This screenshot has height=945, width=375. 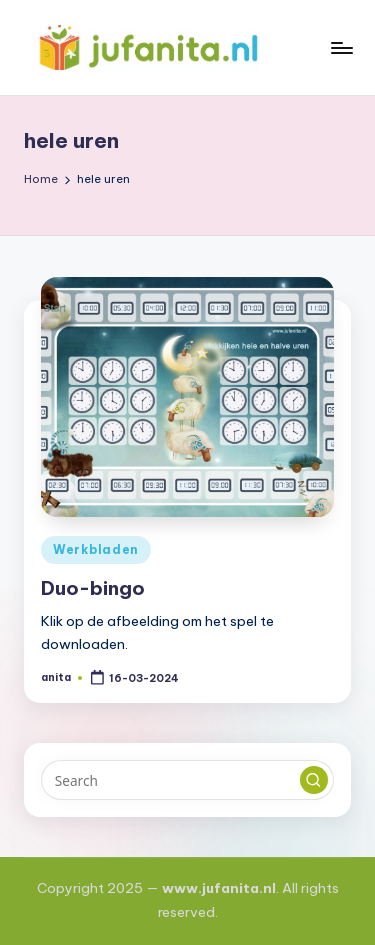 What do you see at coordinates (96, 549) in the screenshot?
I see `Werkbladen` at bounding box center [96, 549].